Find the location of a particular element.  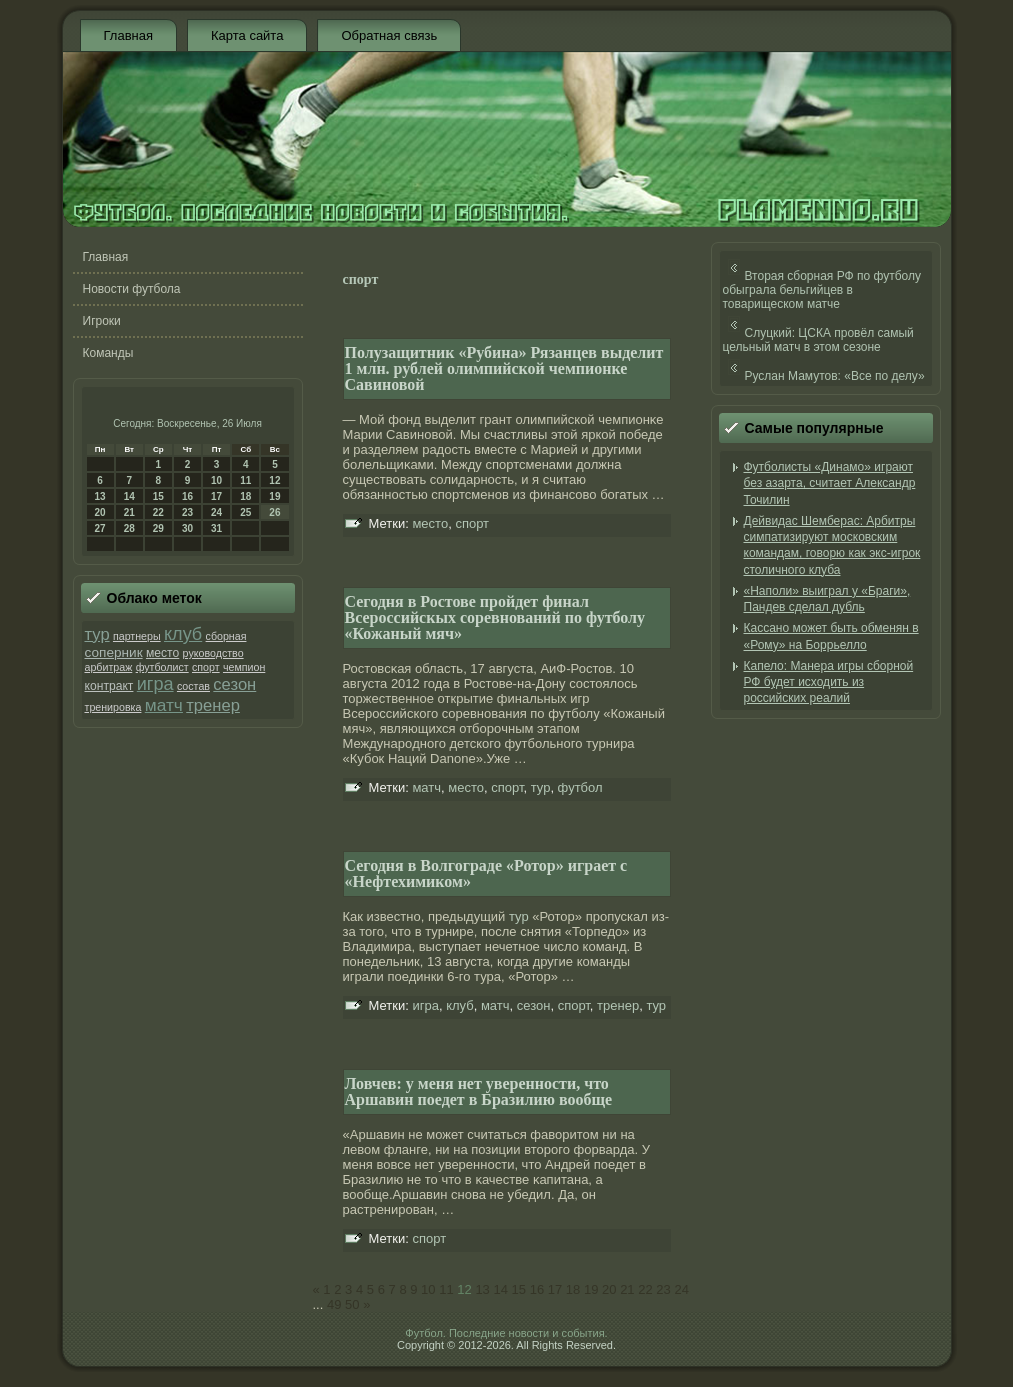

16 is located at coordinates (187, 496).